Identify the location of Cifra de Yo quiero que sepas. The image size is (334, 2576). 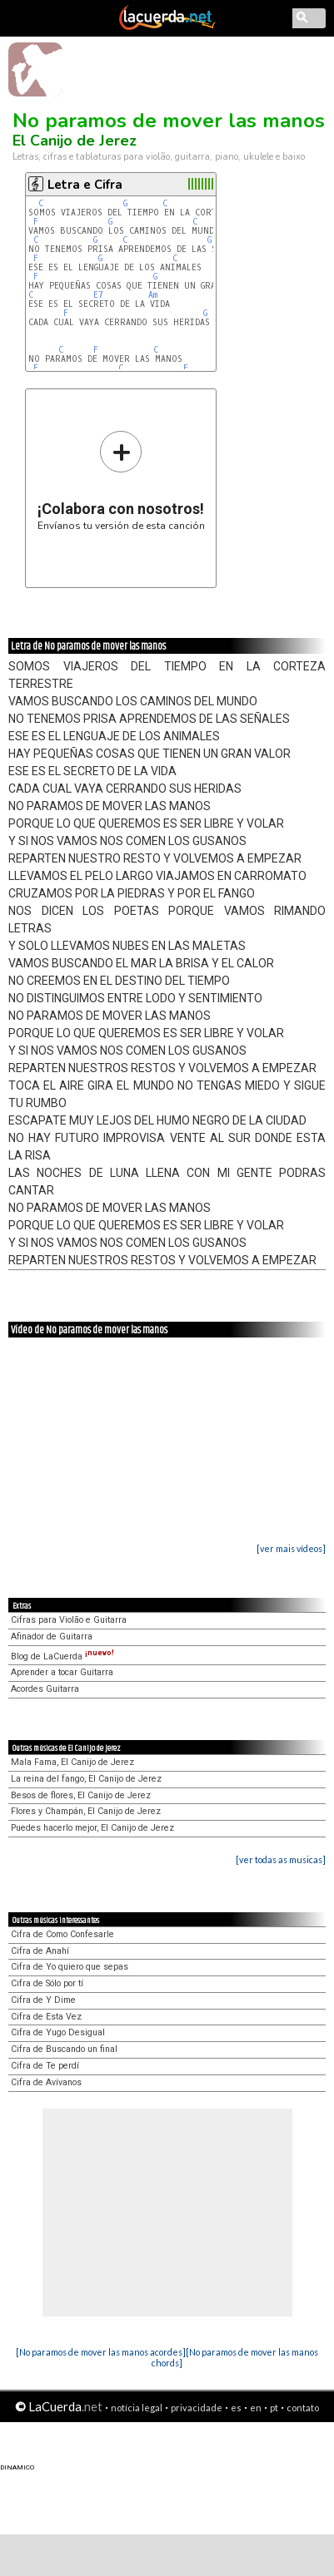
(69, 1966).